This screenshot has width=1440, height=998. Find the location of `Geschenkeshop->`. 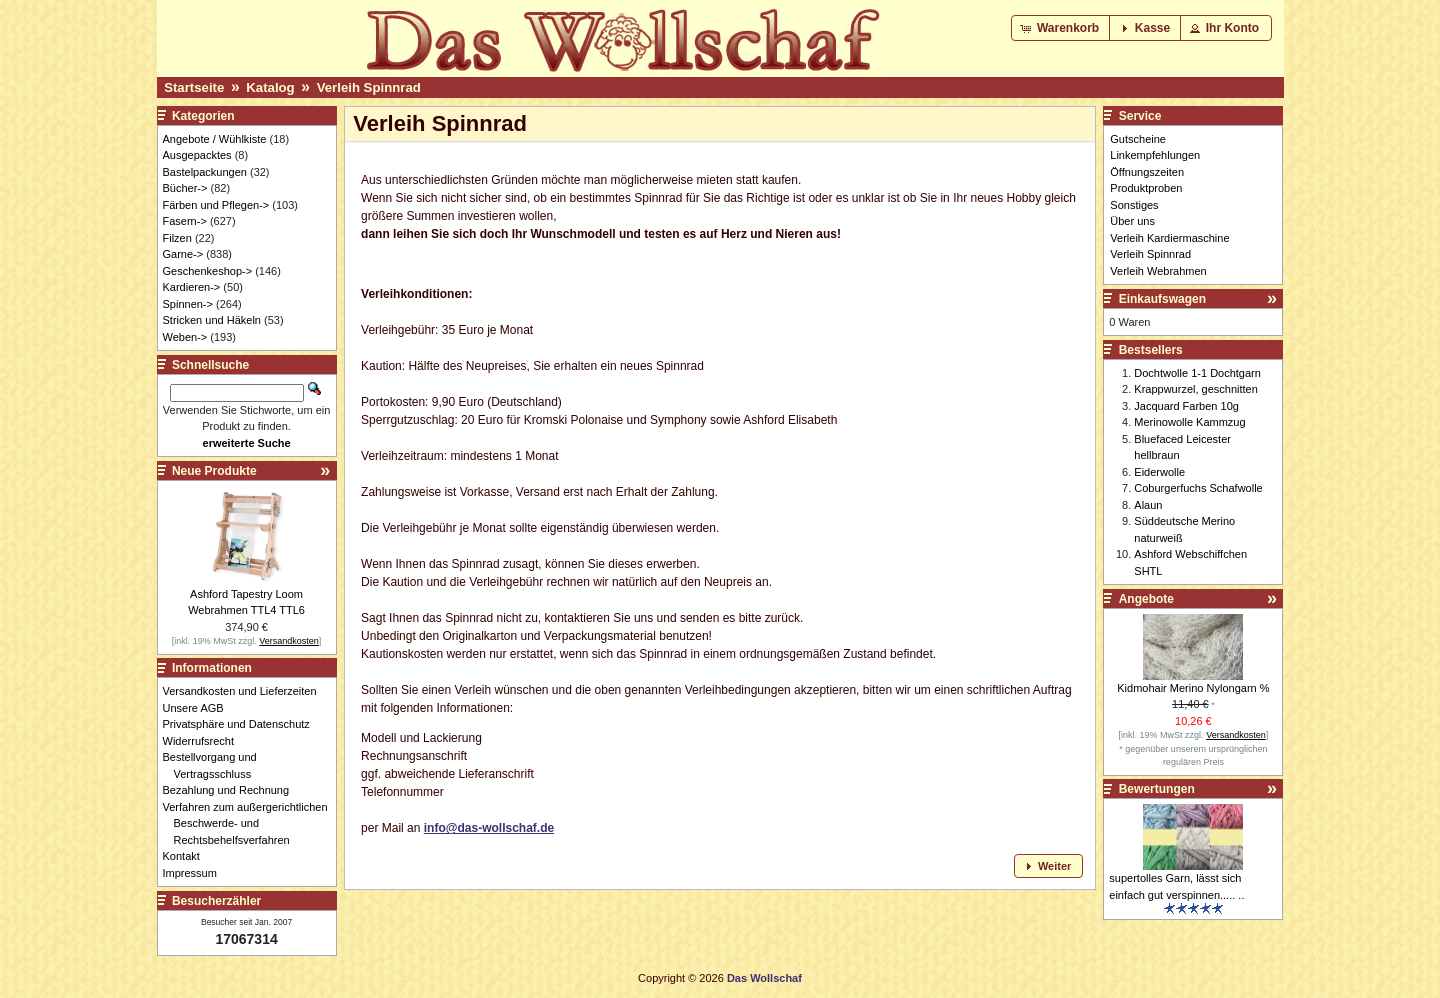

Geschenkeshop-> is located at coordinates (208, 271).